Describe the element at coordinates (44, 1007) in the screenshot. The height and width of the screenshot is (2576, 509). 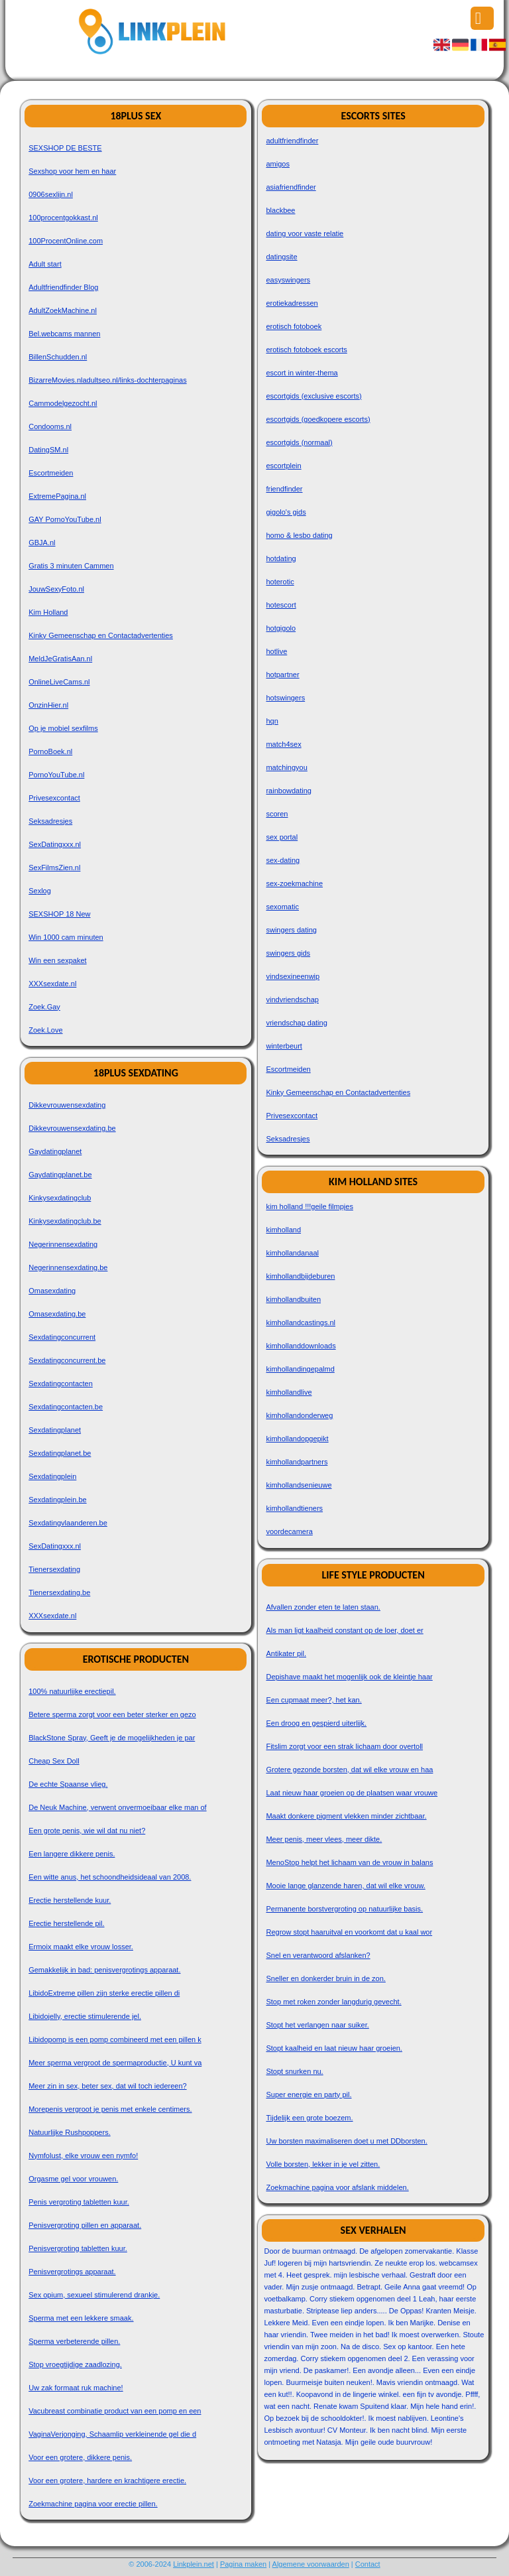
I see `Zoek.Gay` at that location.